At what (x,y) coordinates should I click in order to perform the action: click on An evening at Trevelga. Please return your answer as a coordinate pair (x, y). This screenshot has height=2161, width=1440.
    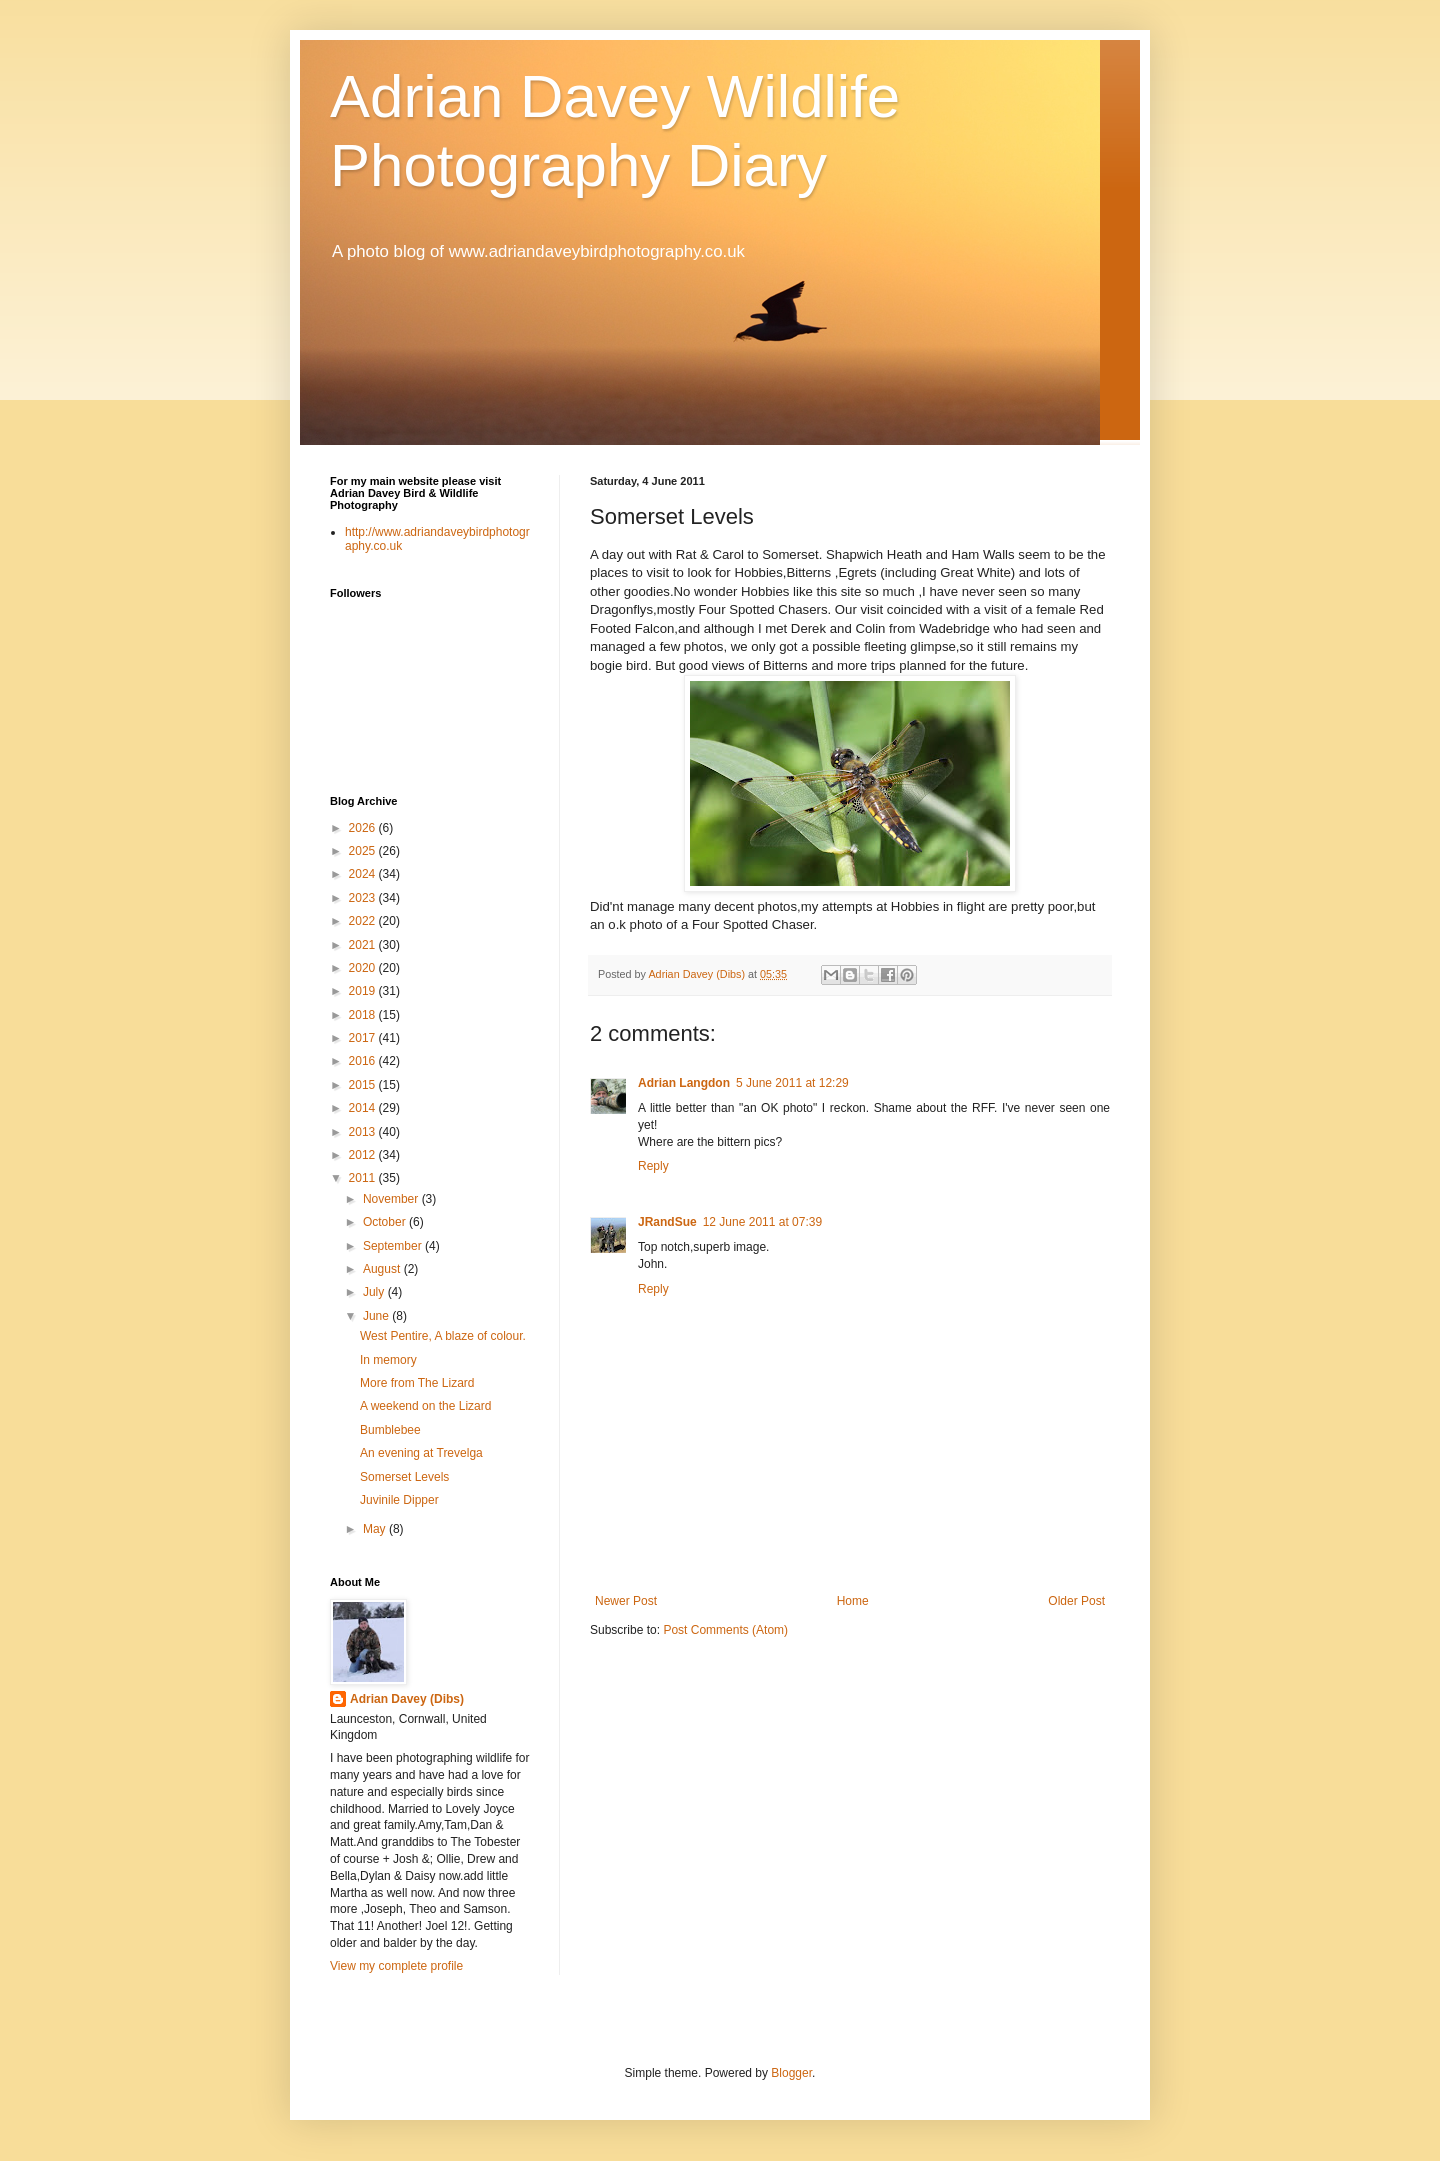
    Looking at the image, I should click on (421, 1453).